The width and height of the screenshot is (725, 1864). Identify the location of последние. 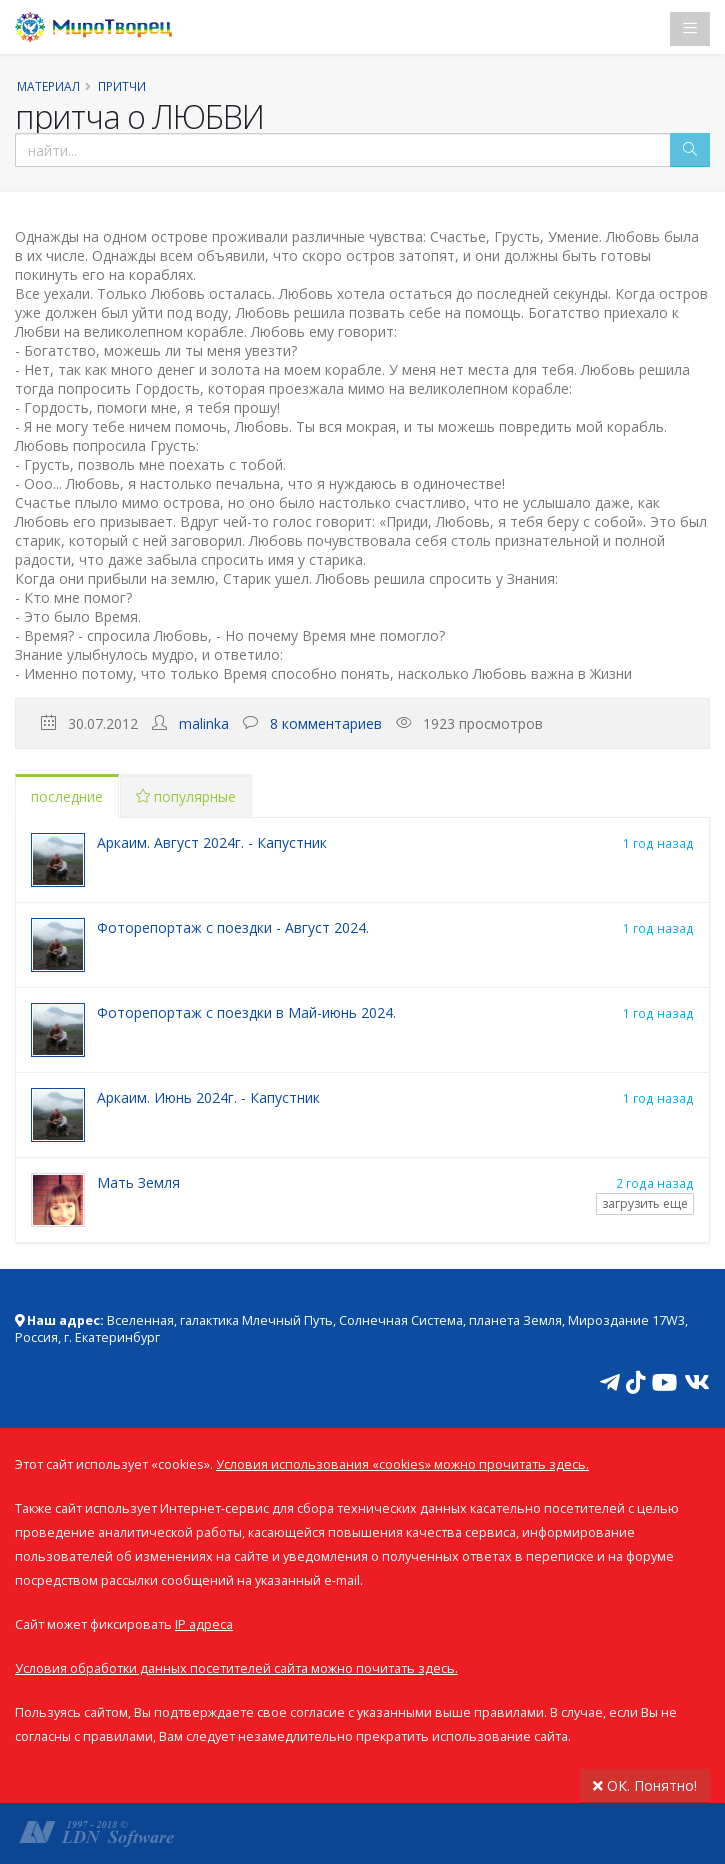
(67, 796).